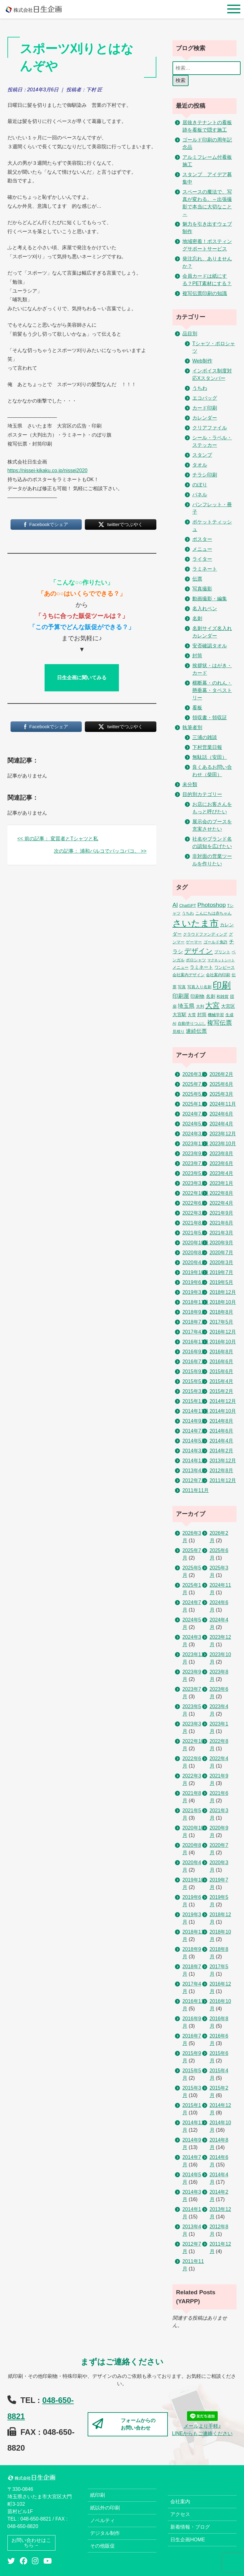  I want to click on 2023年5月, so click(194, 1173).